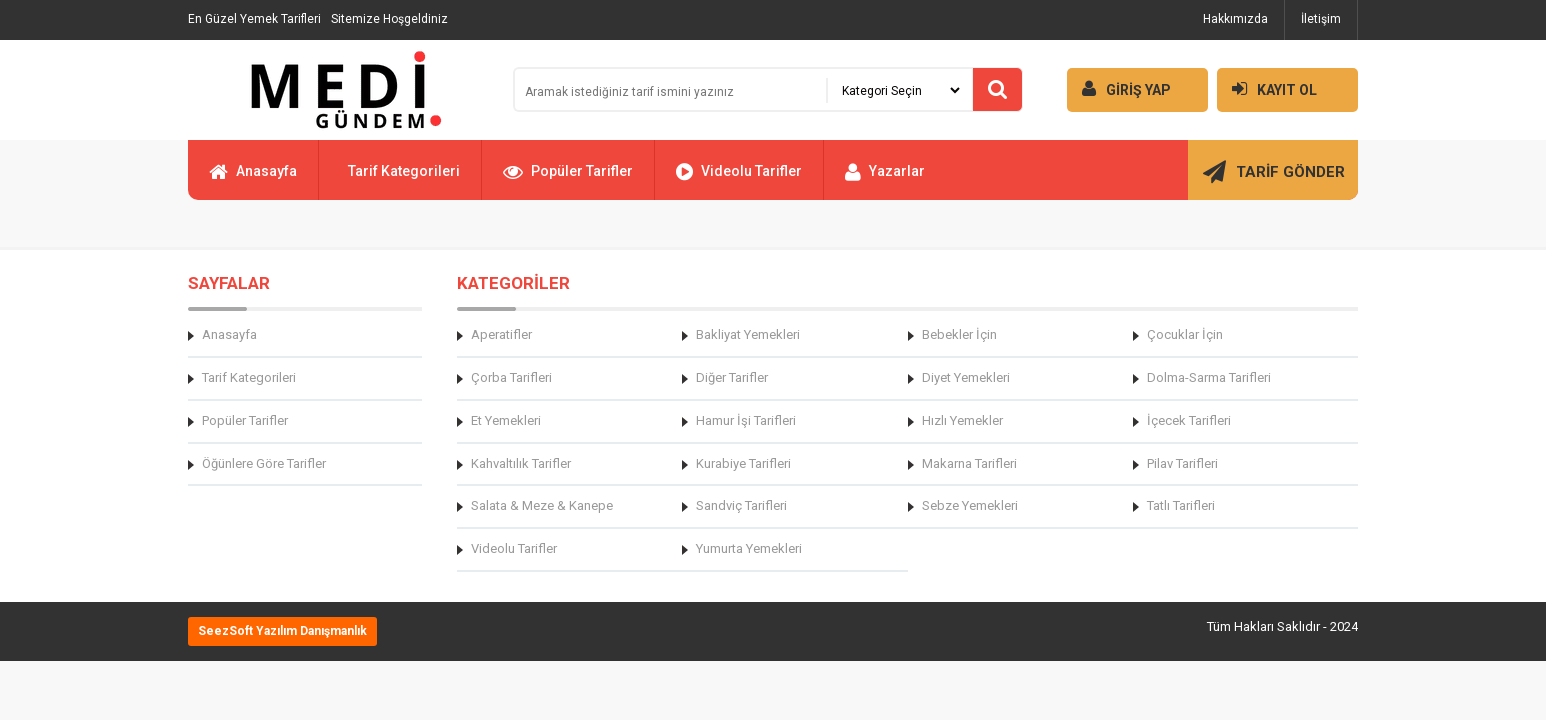 Image resolution: width=1546 pixels, height=720 pixels. I want to click on Hızlı Yemekler, so click(962, 420).